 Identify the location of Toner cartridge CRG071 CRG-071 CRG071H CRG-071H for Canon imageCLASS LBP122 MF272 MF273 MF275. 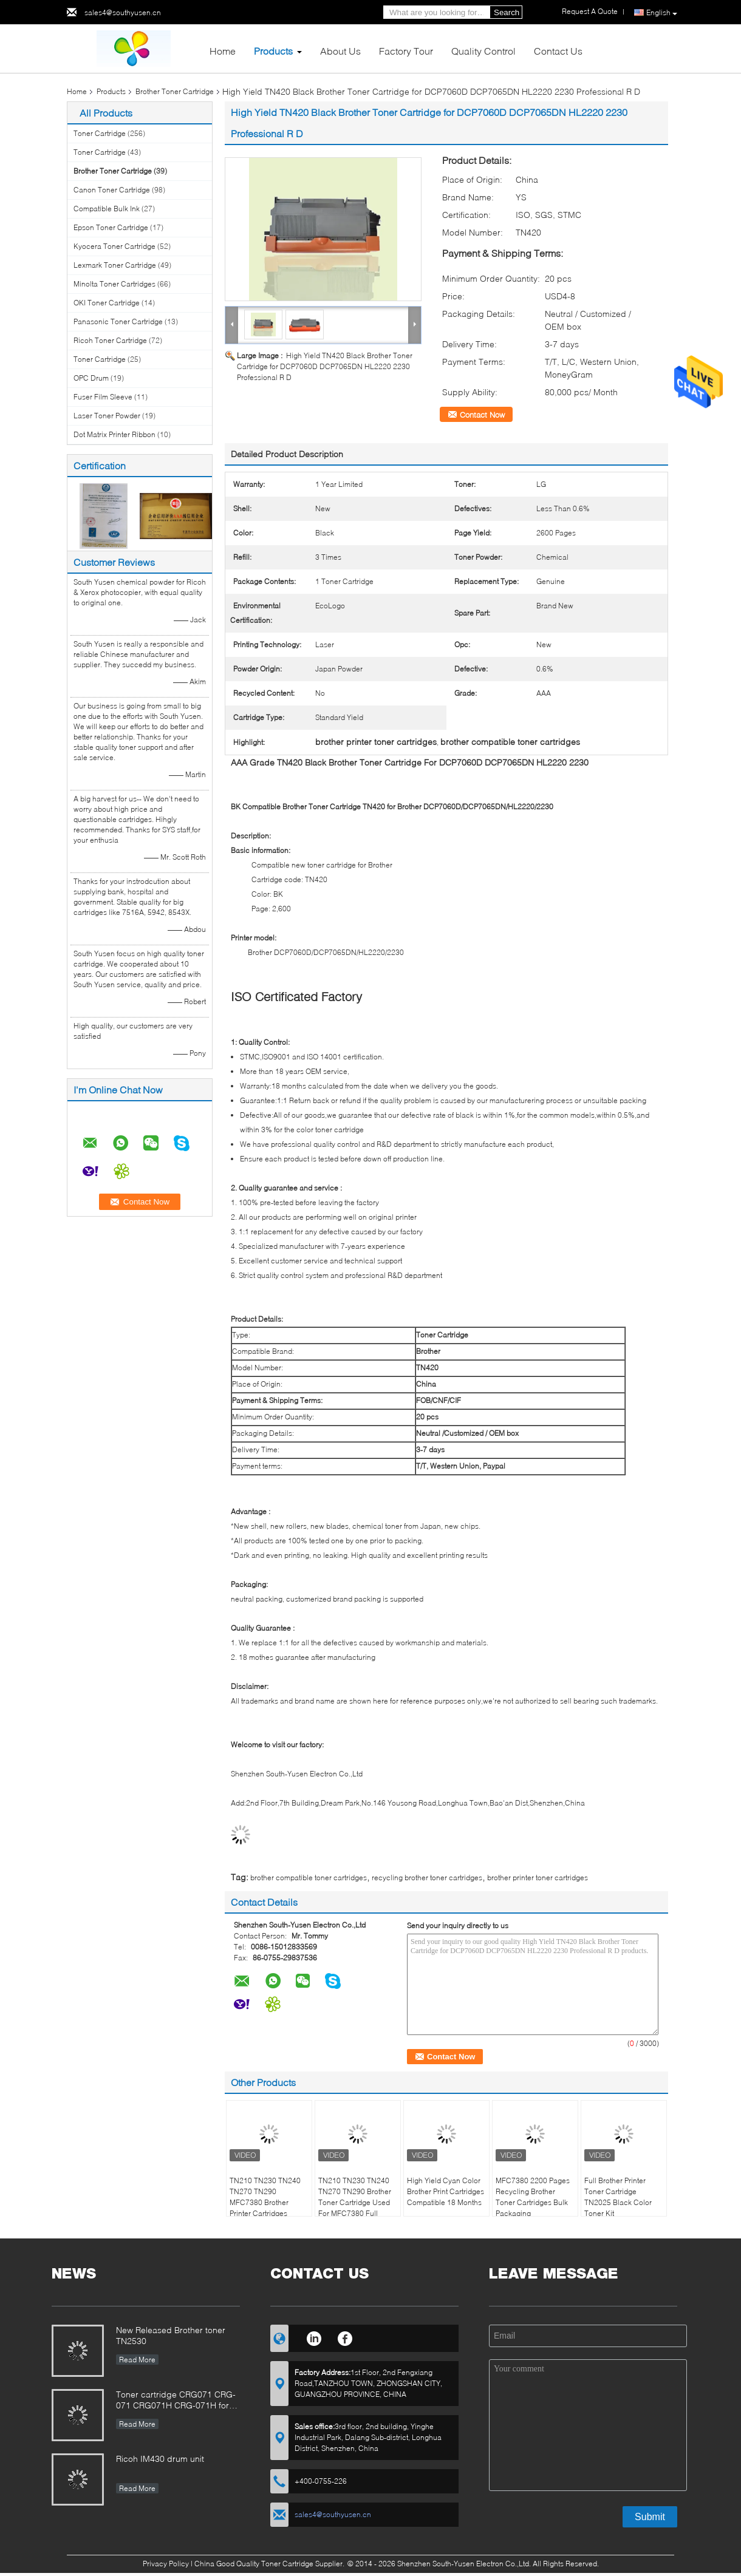
(176, 2401).